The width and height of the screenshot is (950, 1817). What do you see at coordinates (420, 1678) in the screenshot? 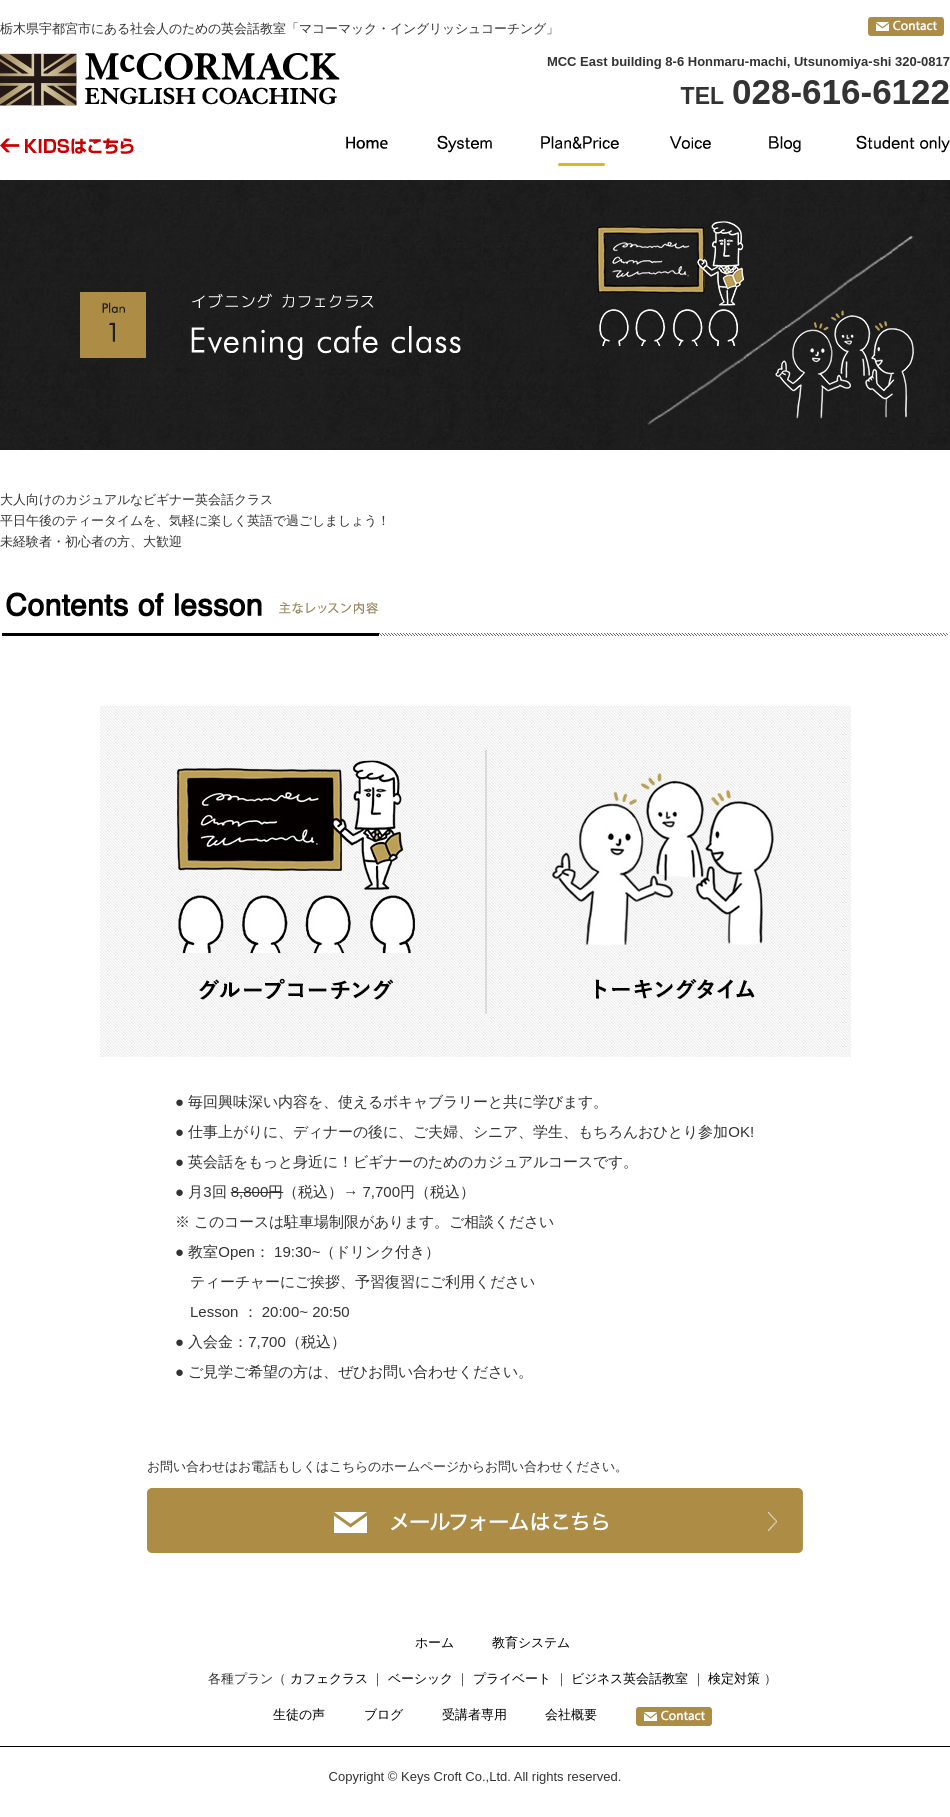
I see `ベーシック` at bounding box center [420, 1678].